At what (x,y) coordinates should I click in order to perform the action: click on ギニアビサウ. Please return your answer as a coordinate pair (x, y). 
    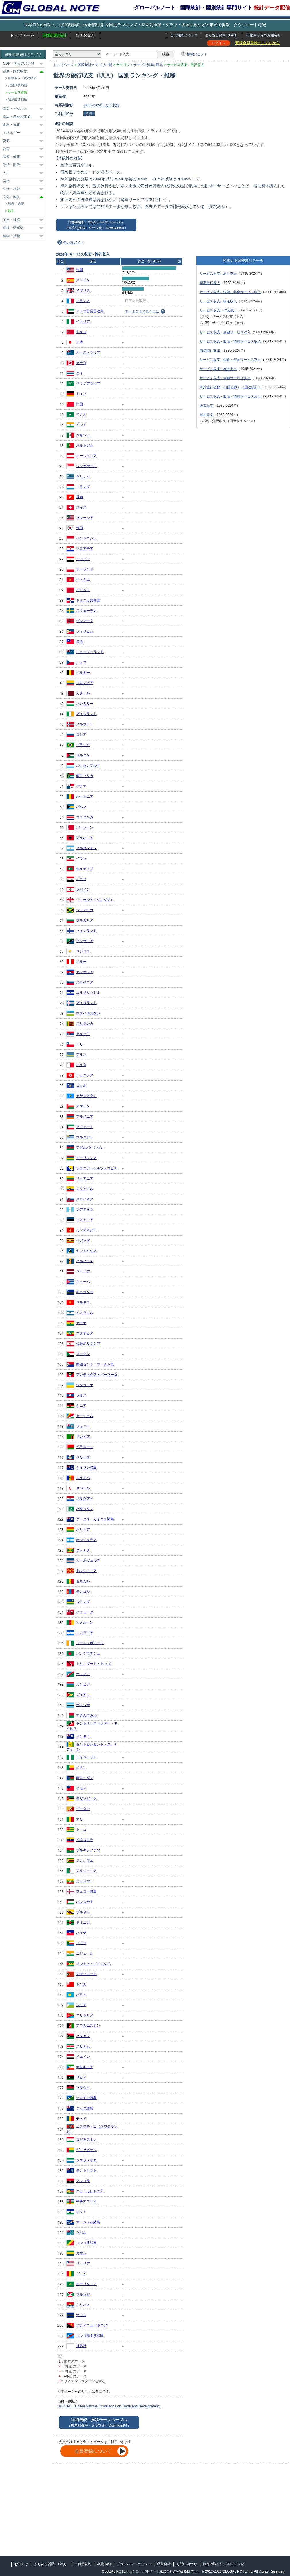
    Looking at the image, I should click on (86, 2150).